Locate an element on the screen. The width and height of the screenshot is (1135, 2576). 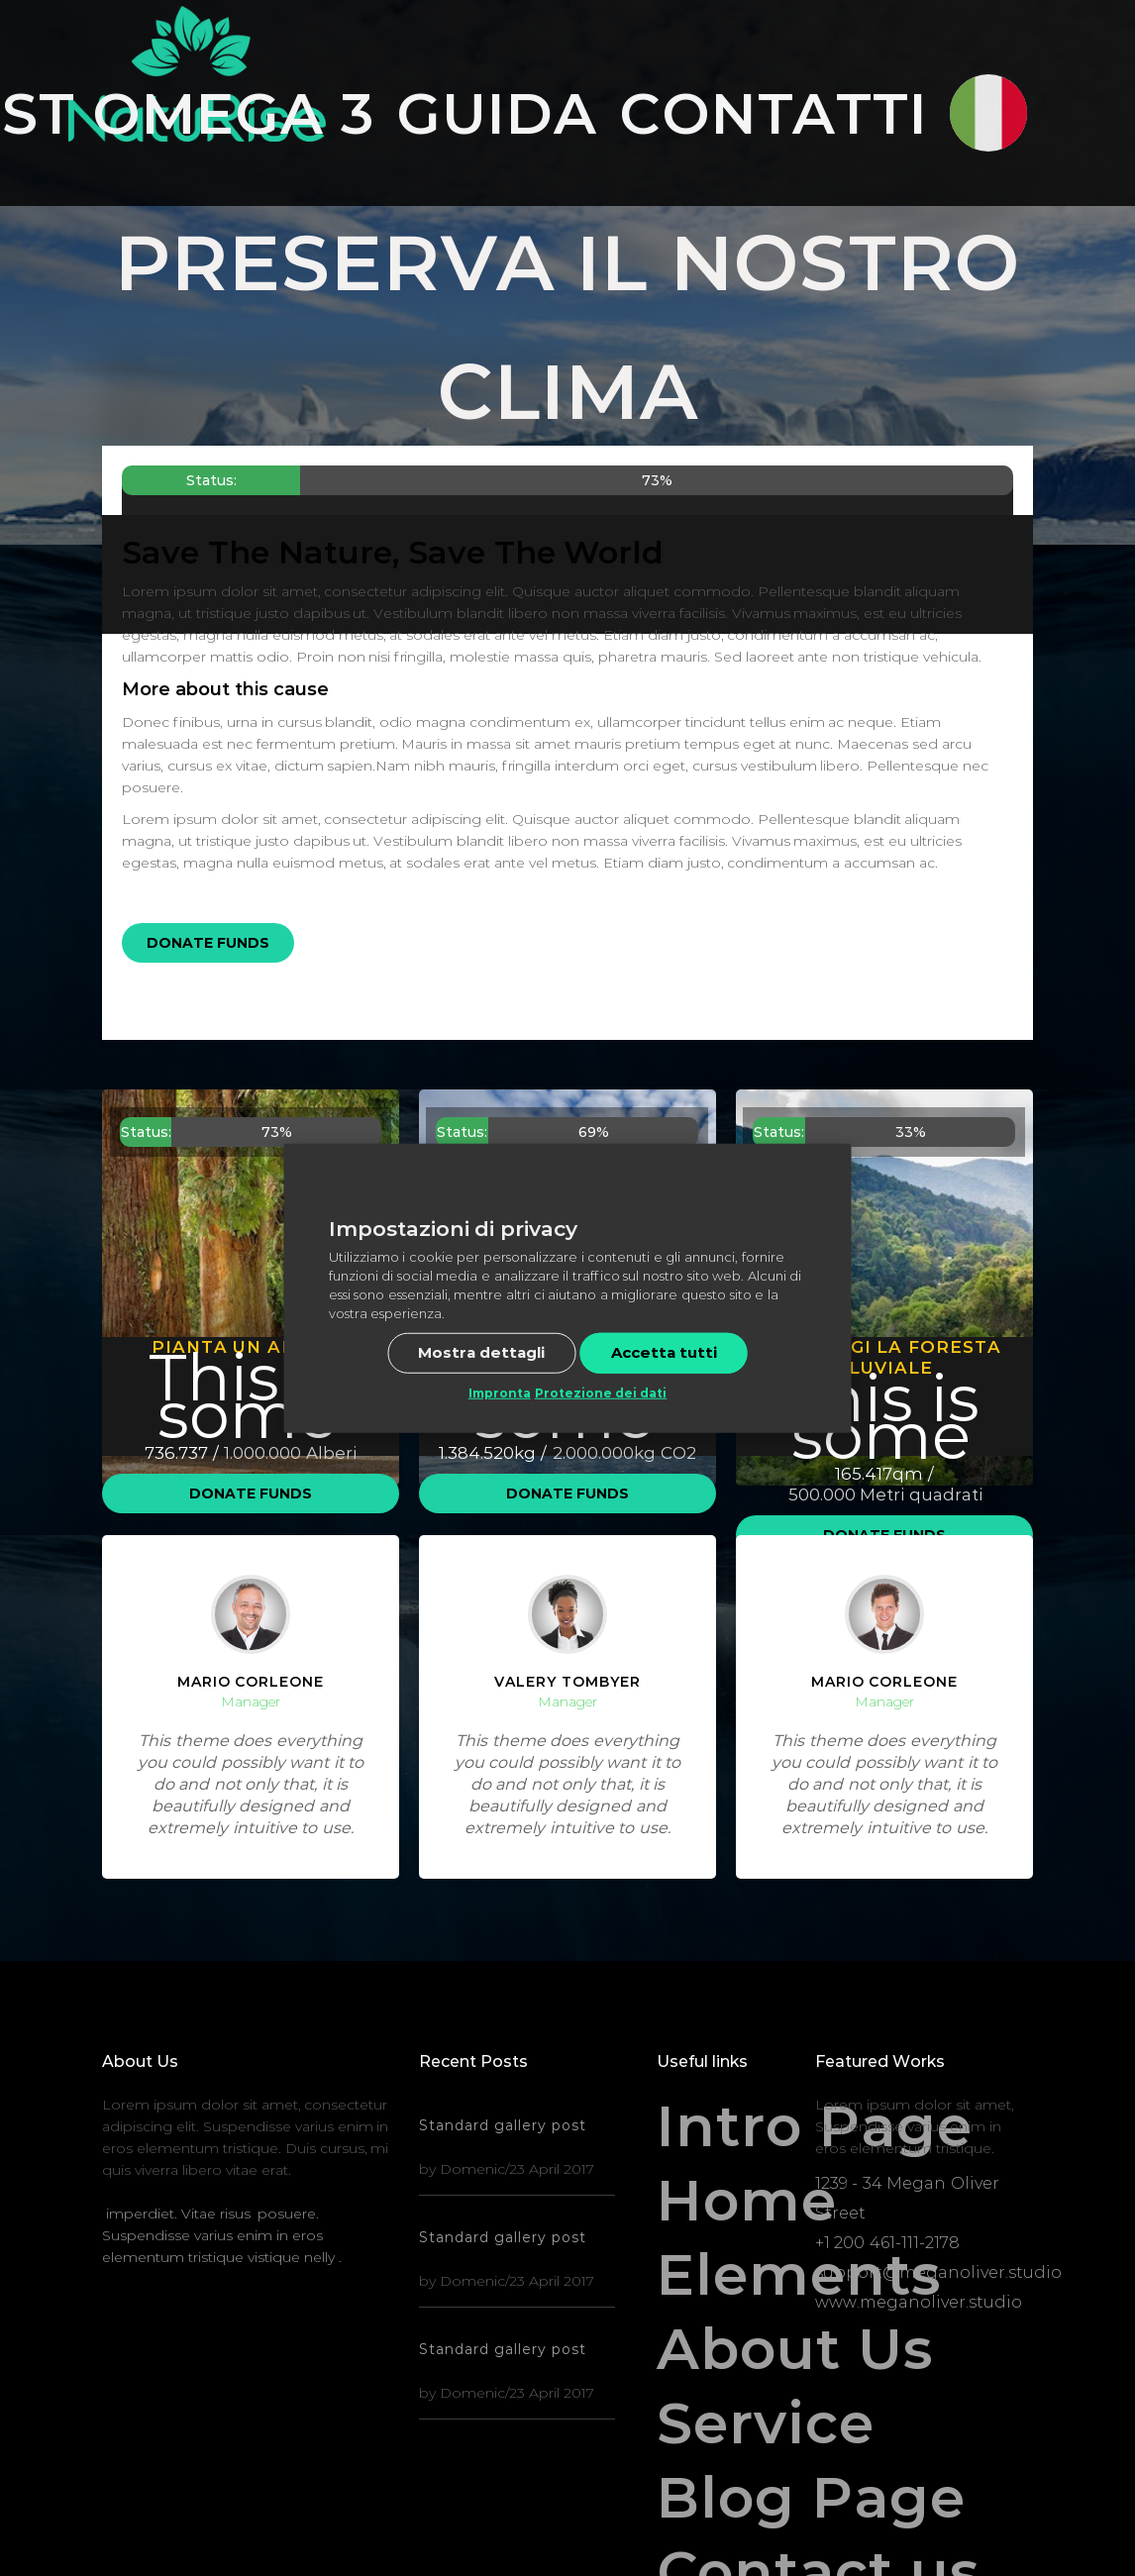
Home is located at coordinates (726, 2201).